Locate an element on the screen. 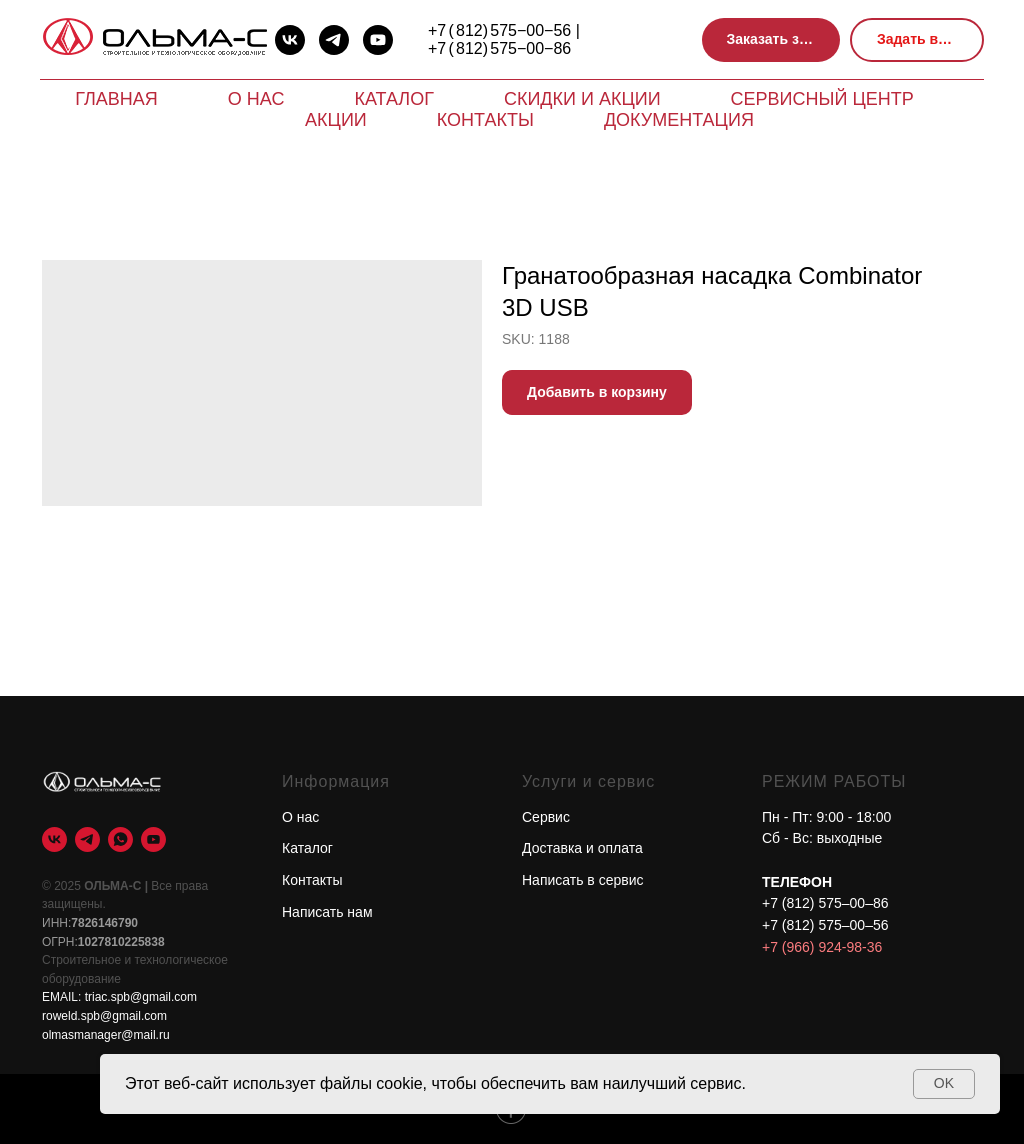  Каталог is located at coordinates (393, 99).